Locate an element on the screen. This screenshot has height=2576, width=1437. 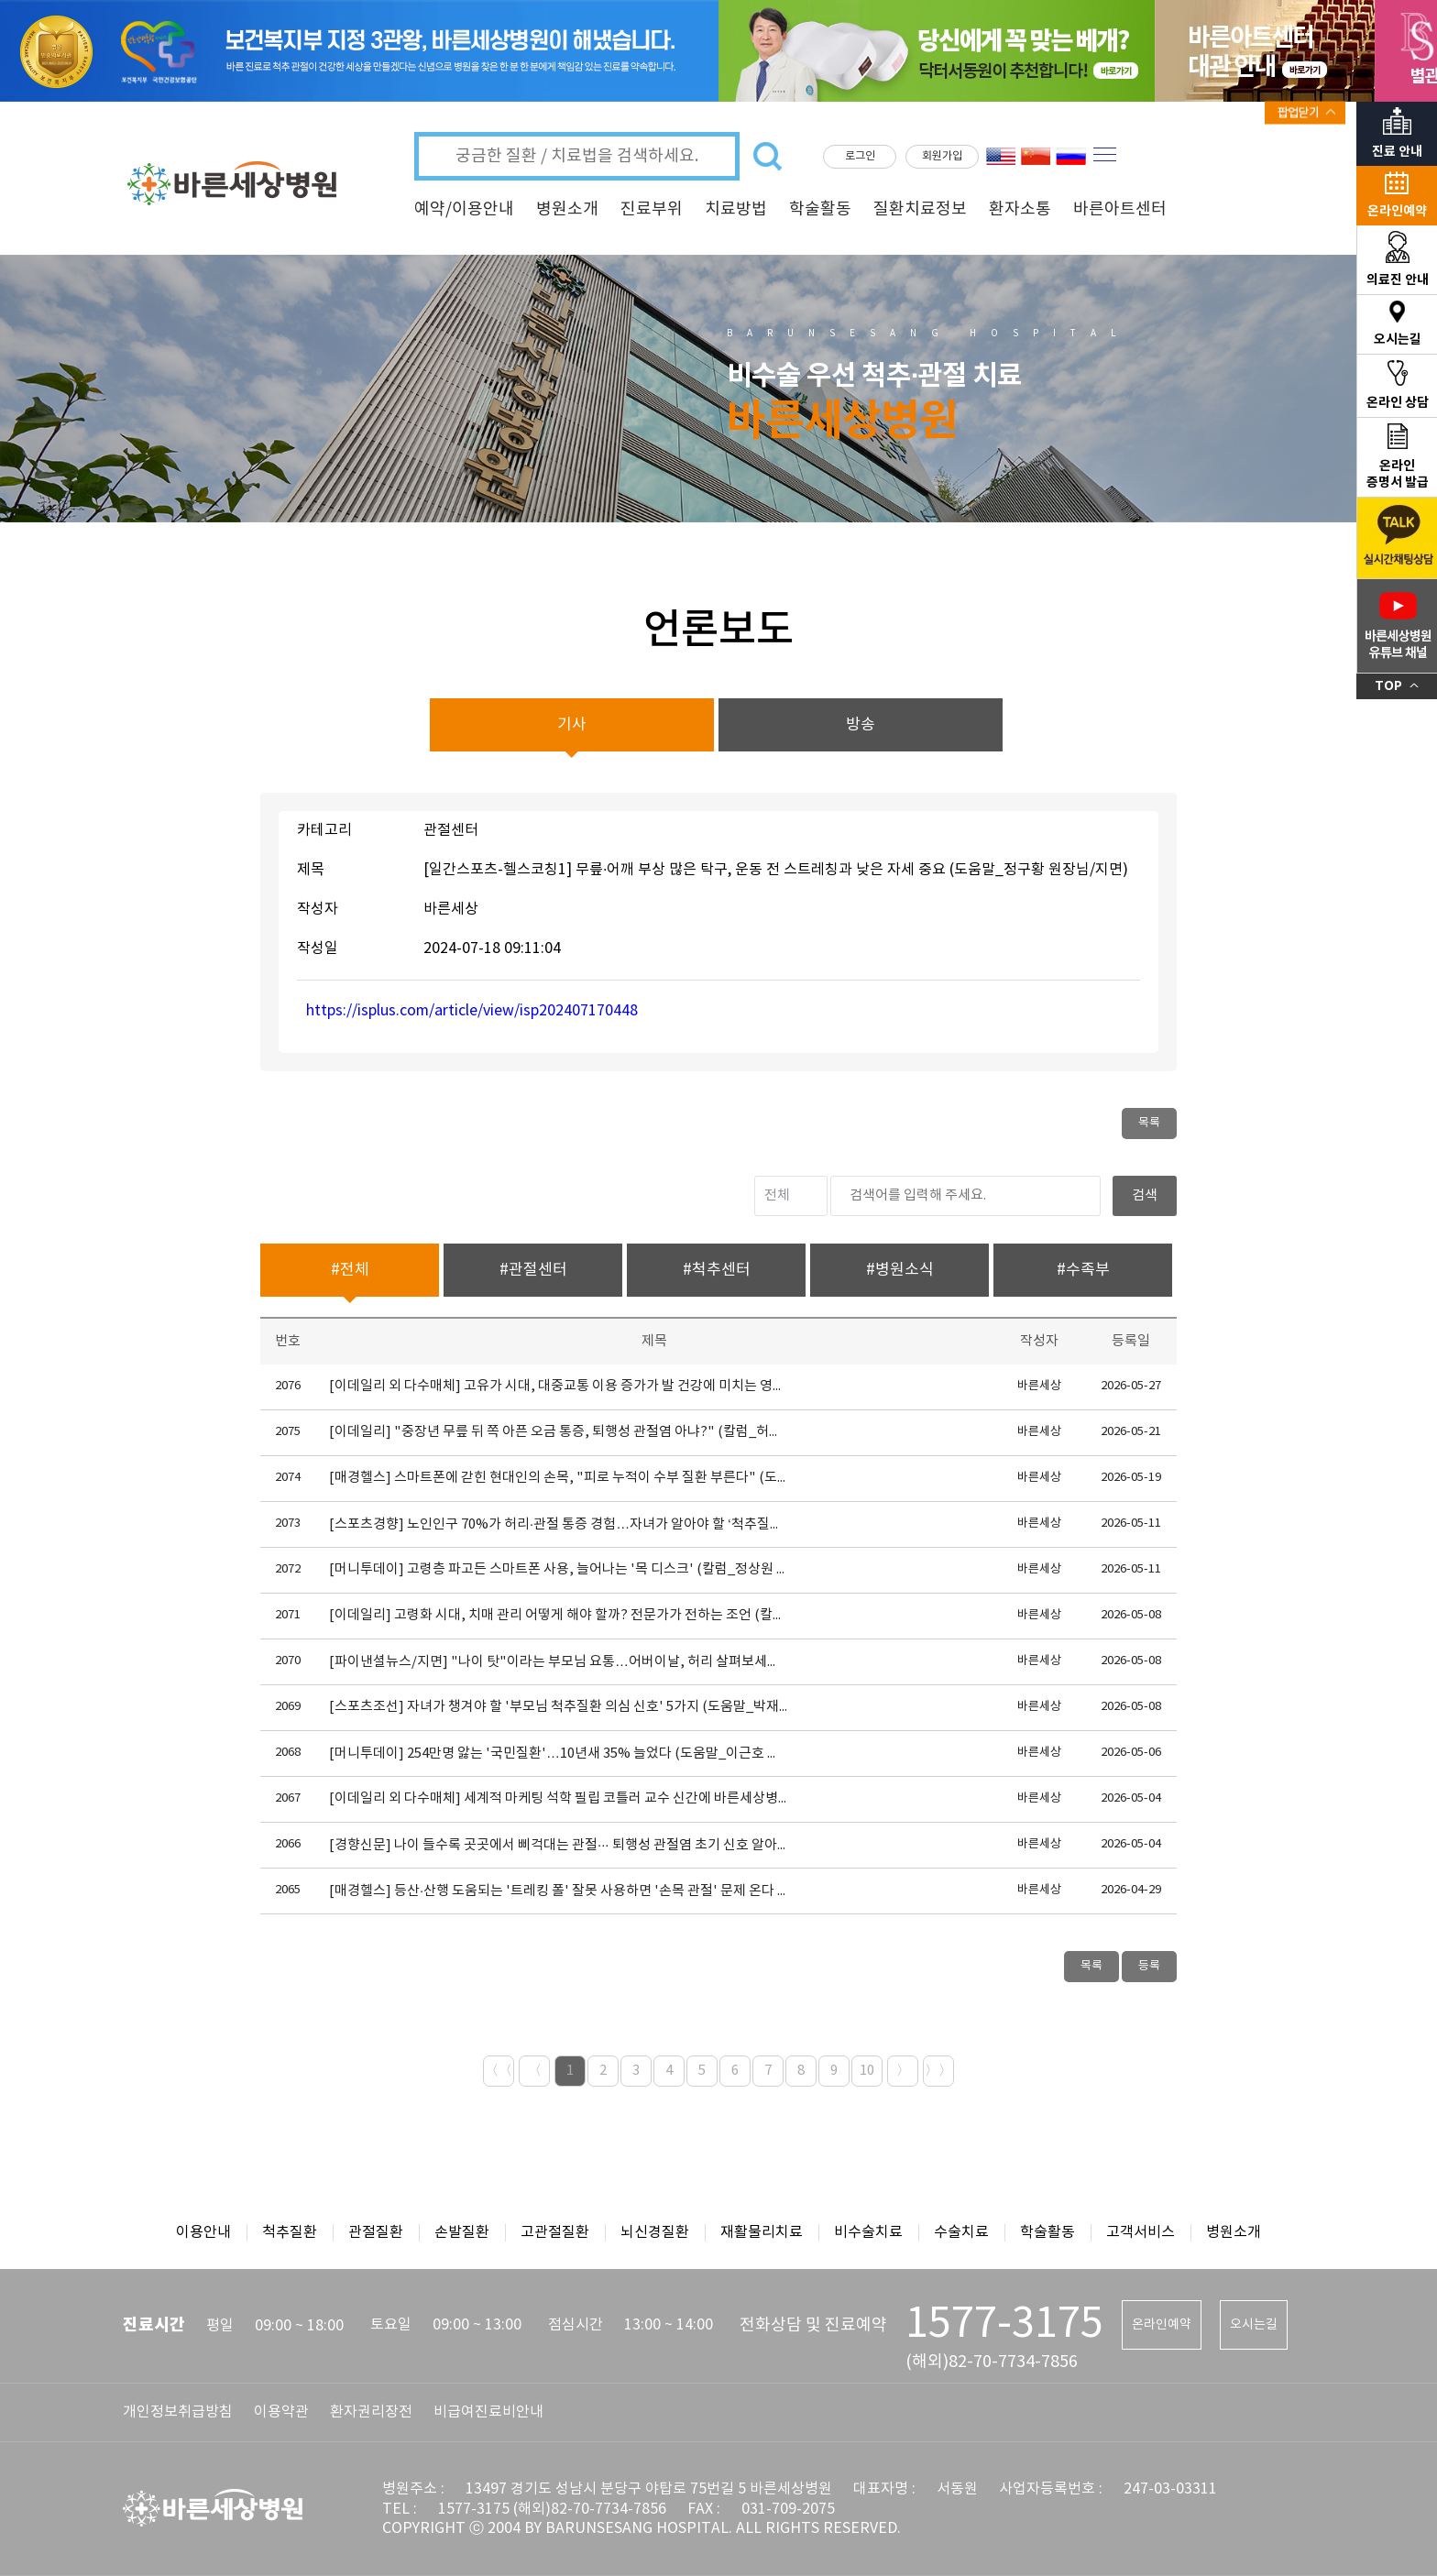
예약/이용안내 is located at coordinates (464, 209).